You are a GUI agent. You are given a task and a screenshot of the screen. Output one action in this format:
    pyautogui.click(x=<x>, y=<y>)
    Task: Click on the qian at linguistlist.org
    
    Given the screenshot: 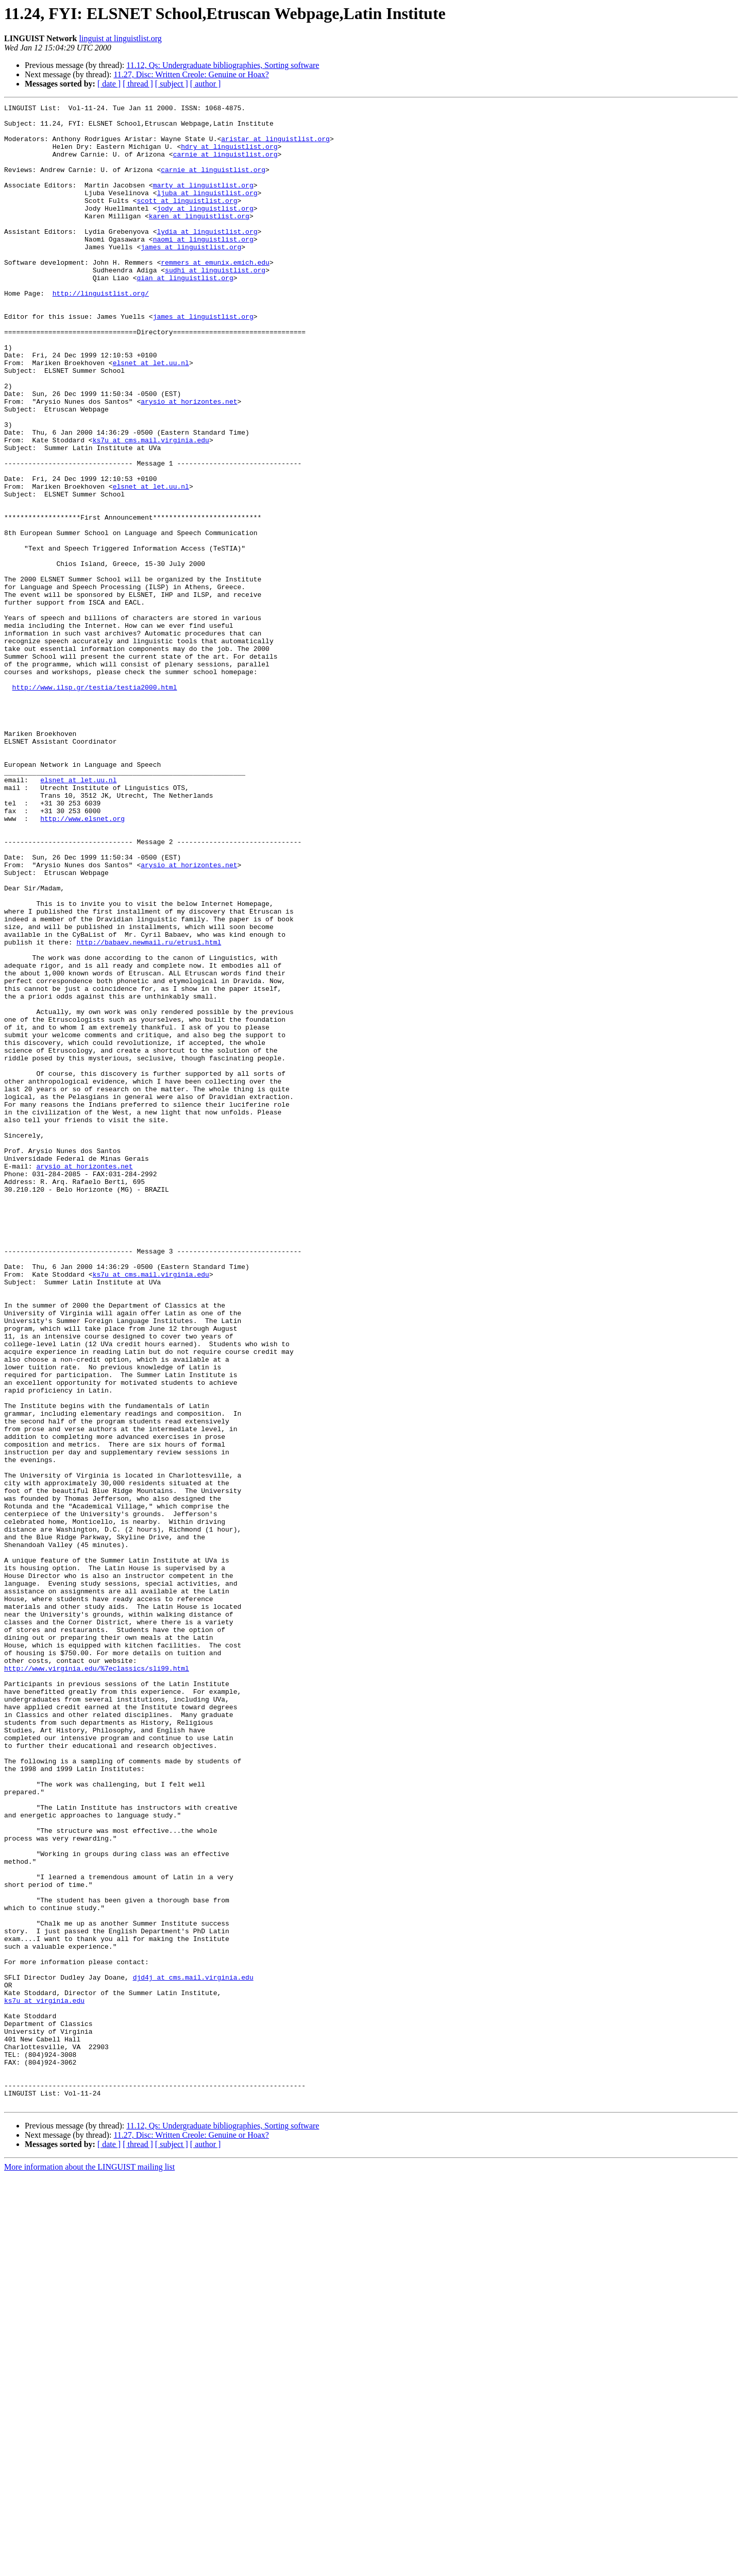 What is the action you would take?
    pyautogui.click(x=185, y=313)
    